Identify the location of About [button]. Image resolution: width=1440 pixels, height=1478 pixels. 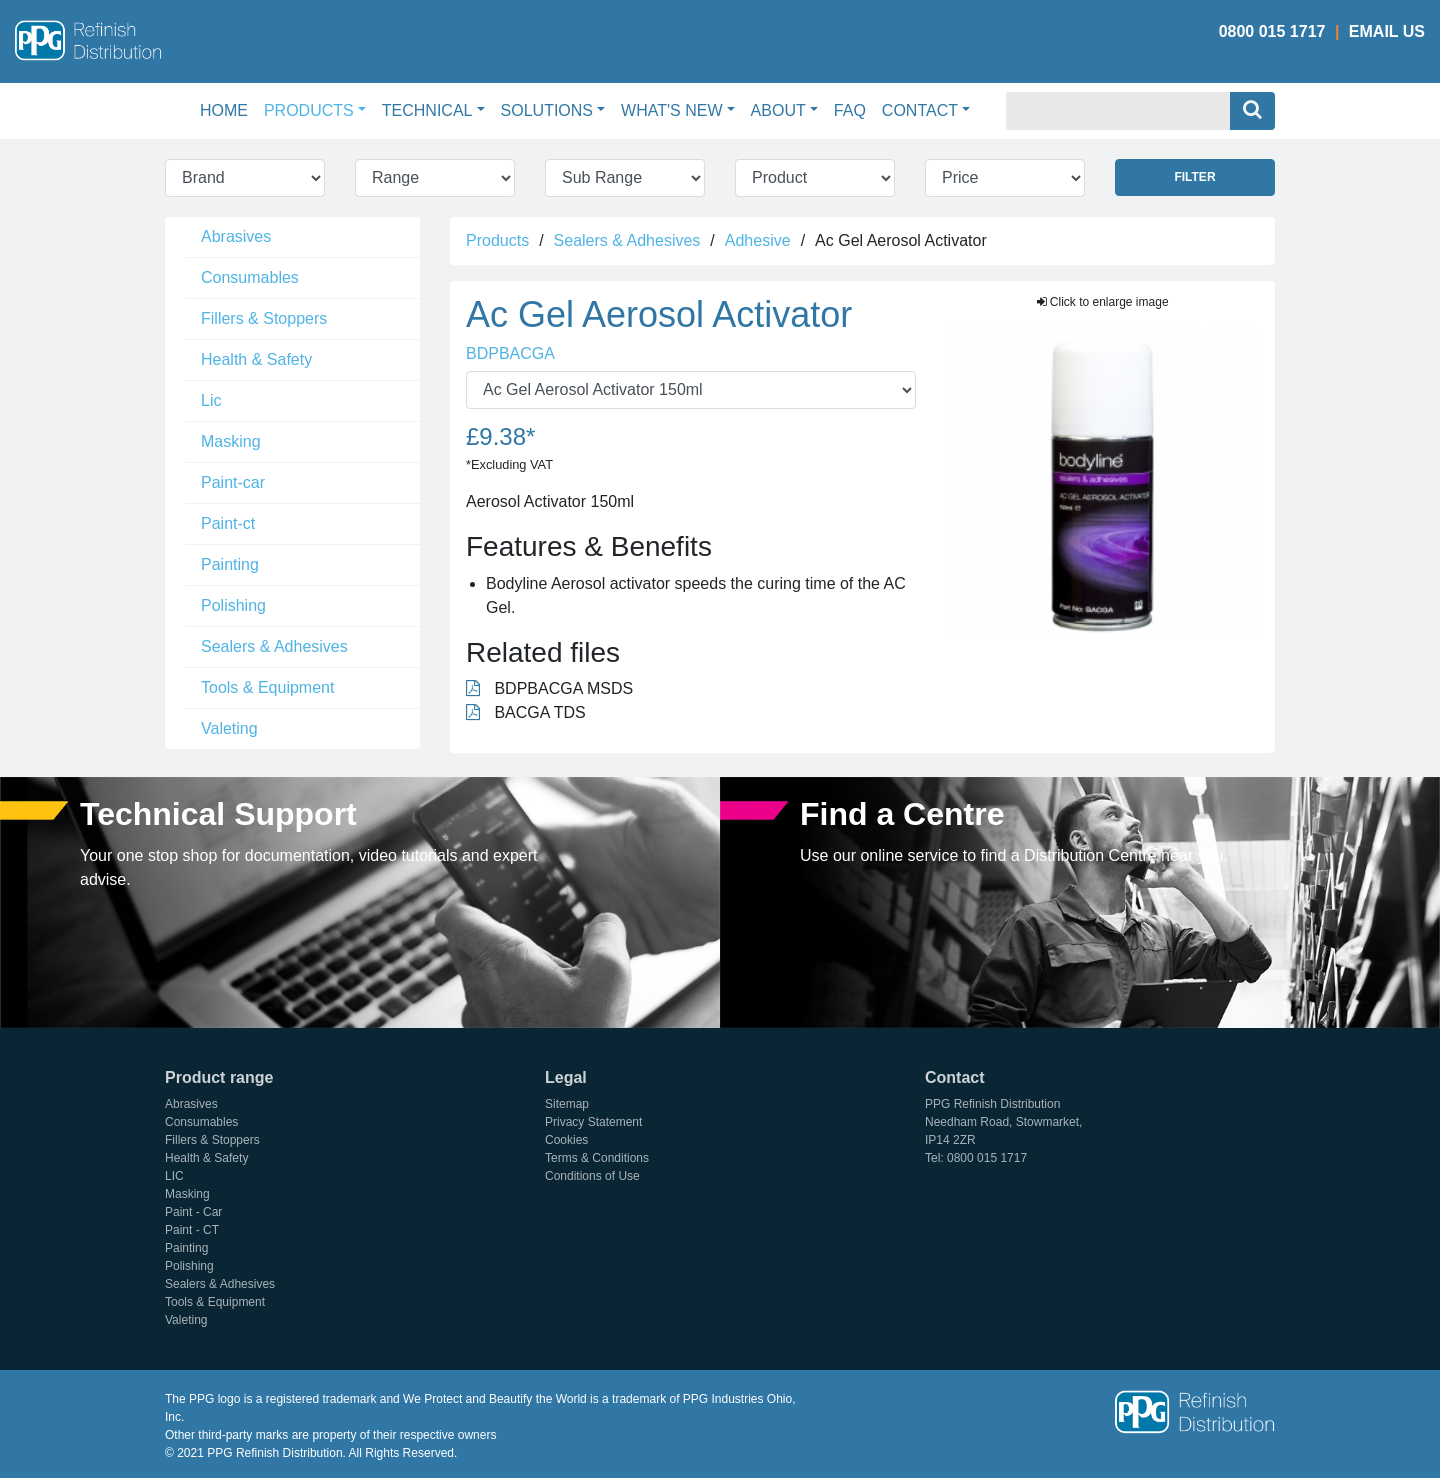
(778, 110).